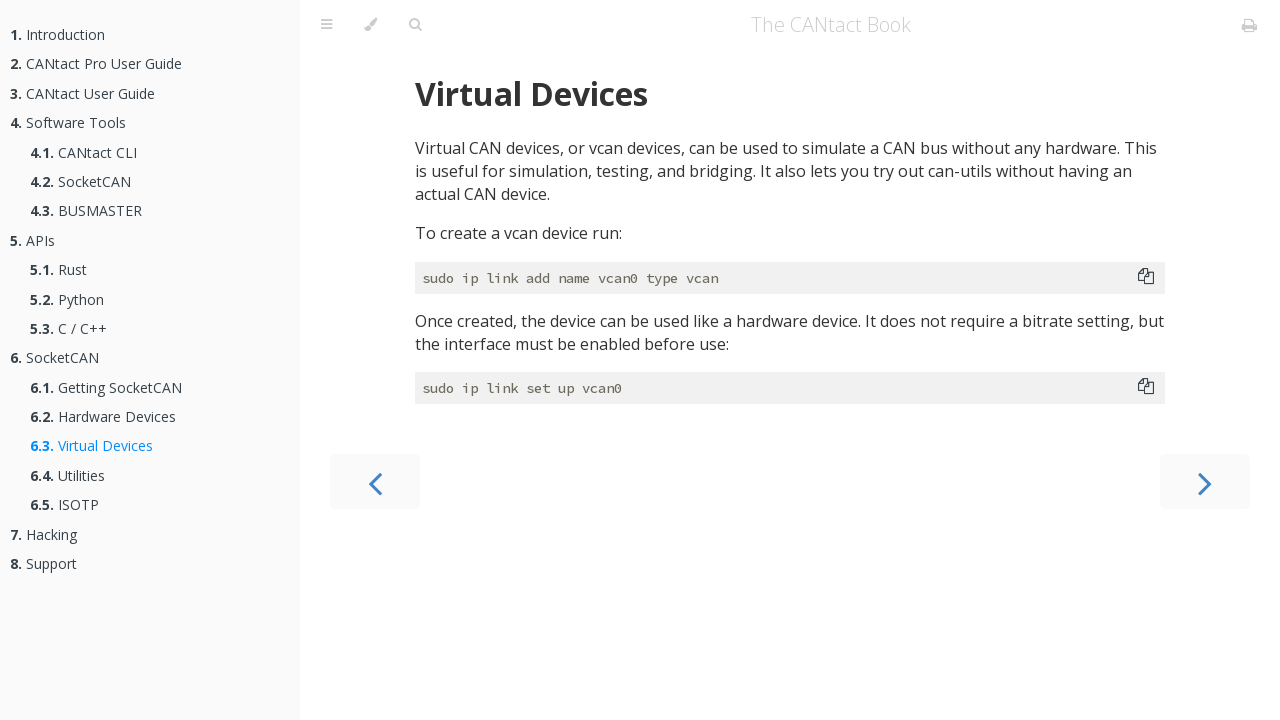 The width and height of the screenshot is (1280, 720). What do you see at coordinates (43, 534) in the screenshot?
I see `Hacking` at bounding box center [43, 534].